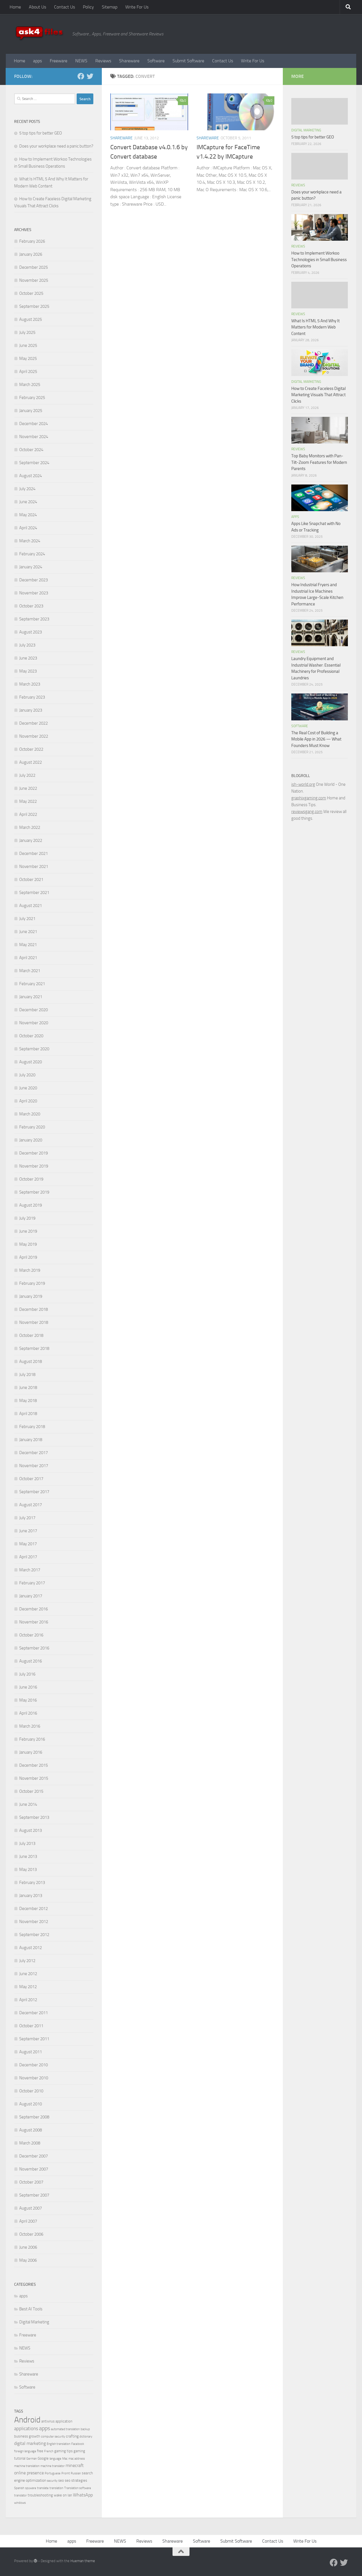 The image size is (362, 2576). I want to click on January 2021, so click(30, 996).